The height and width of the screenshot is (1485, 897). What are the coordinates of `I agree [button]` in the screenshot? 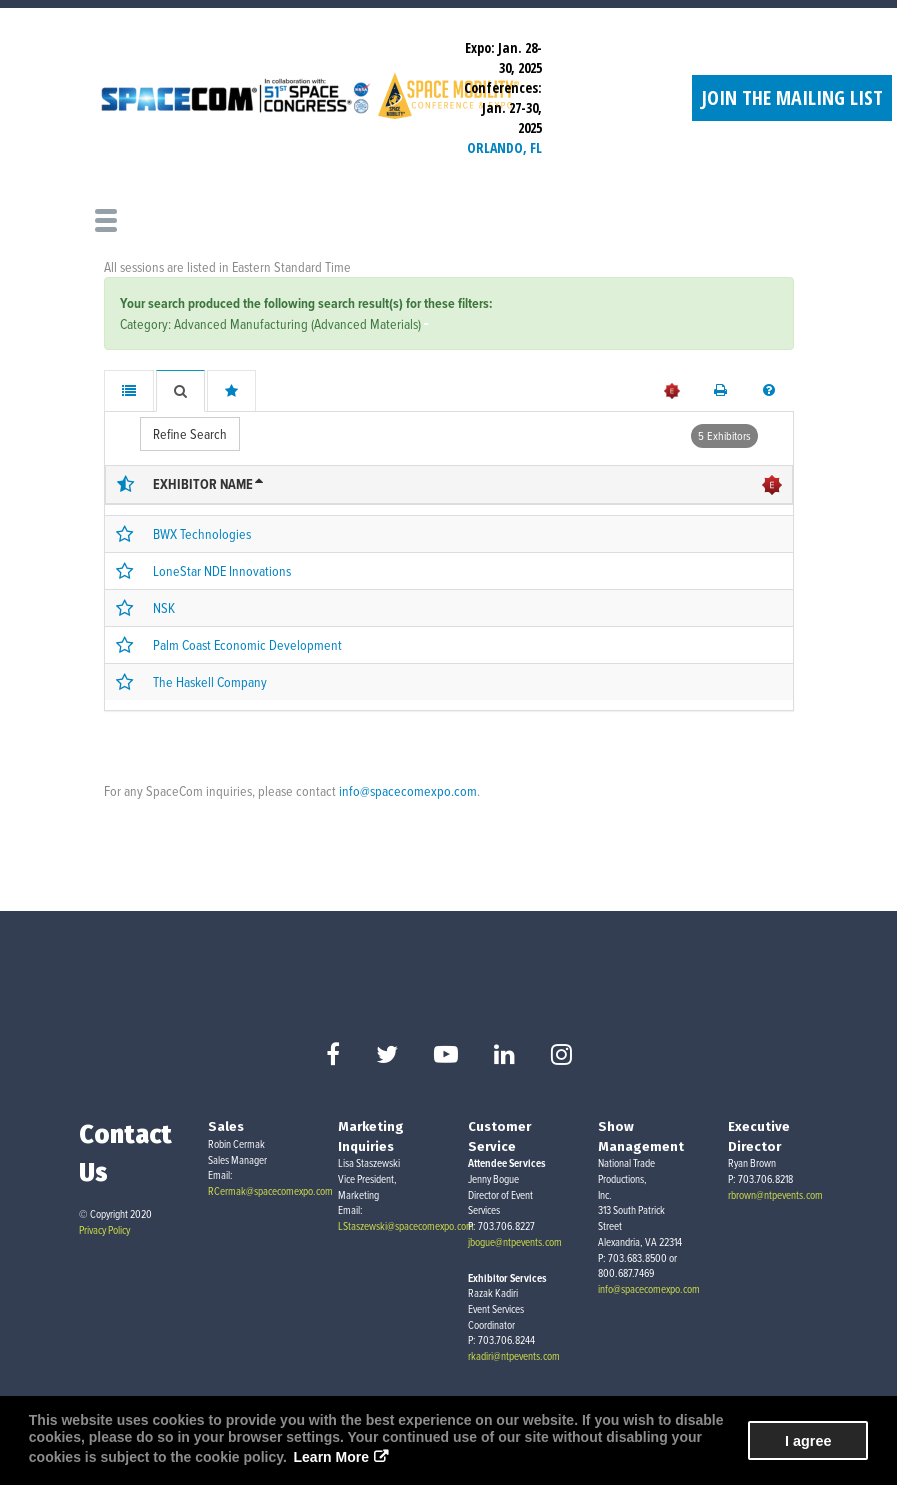 It's located at (808, 1441).